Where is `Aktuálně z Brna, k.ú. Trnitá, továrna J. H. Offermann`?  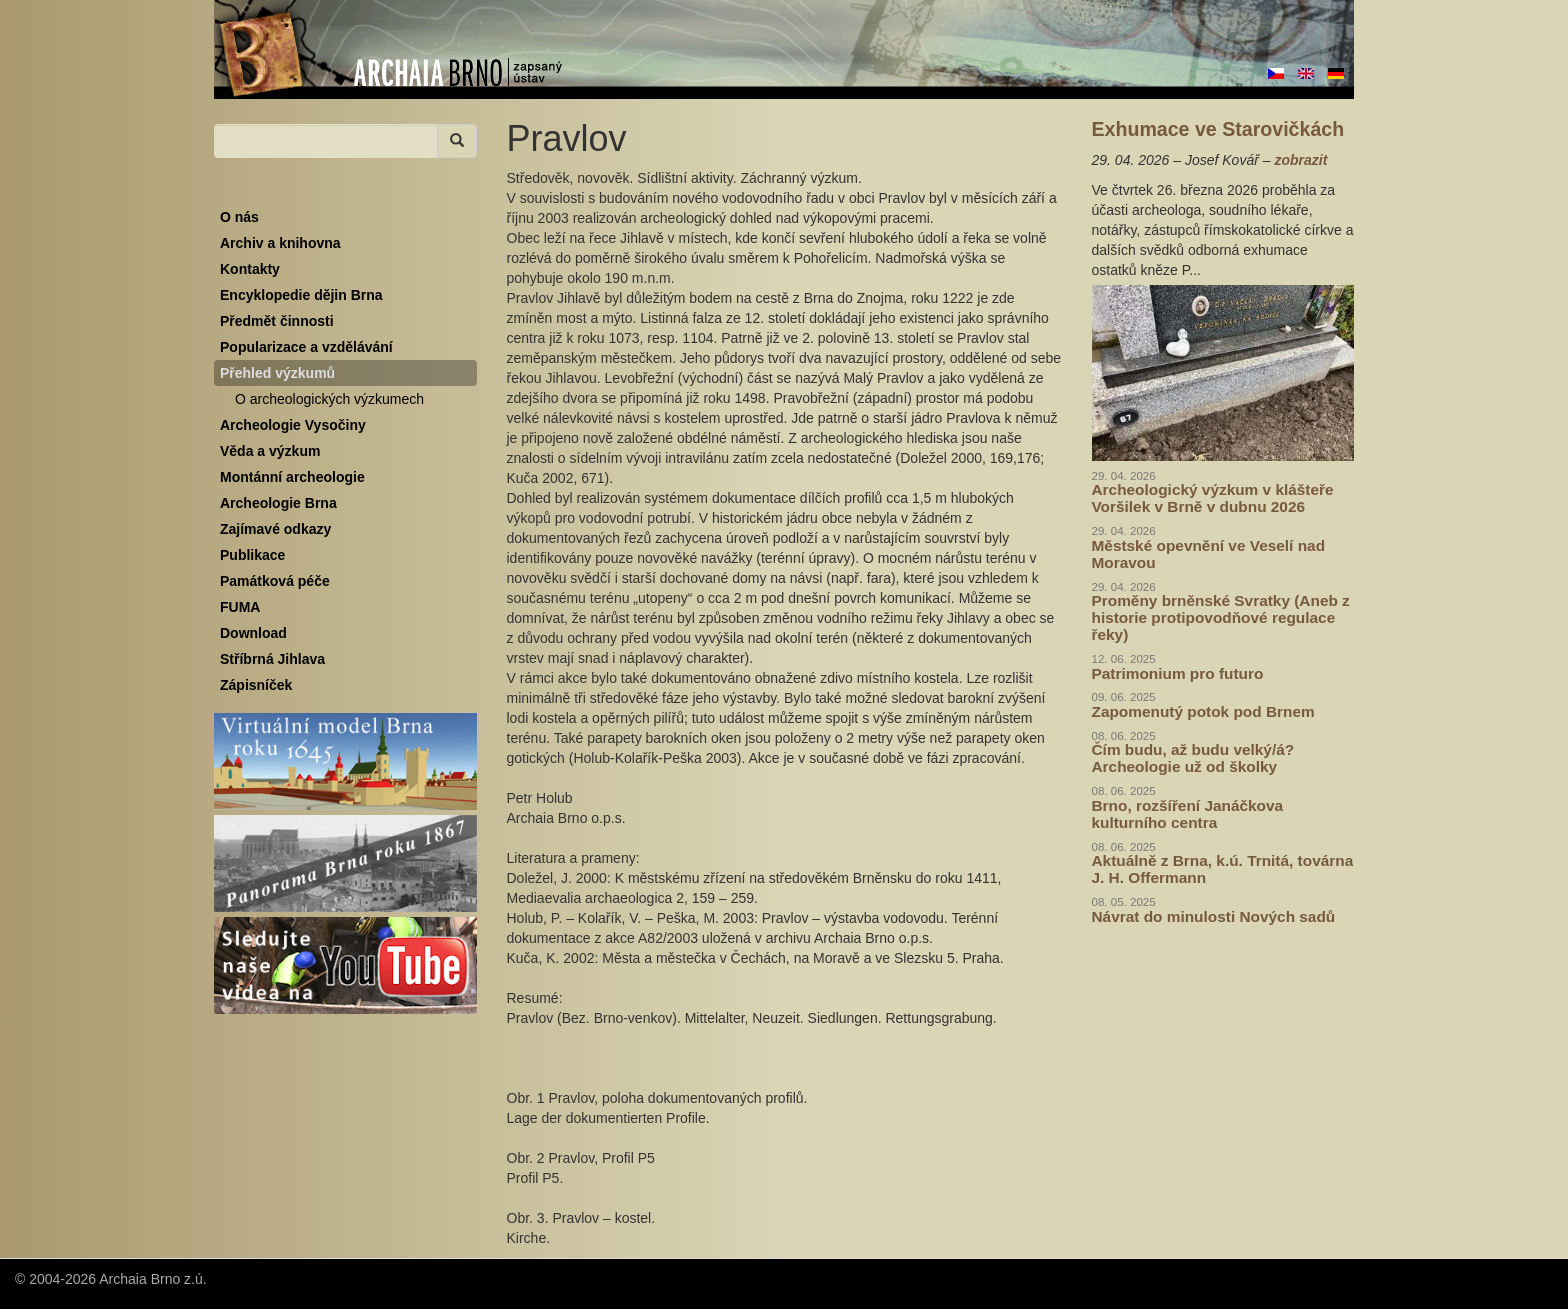 Aktuálně z Brna, k.ú. Trnitá, továrna J. H. Offermann is located at coordinates (1223, 869).